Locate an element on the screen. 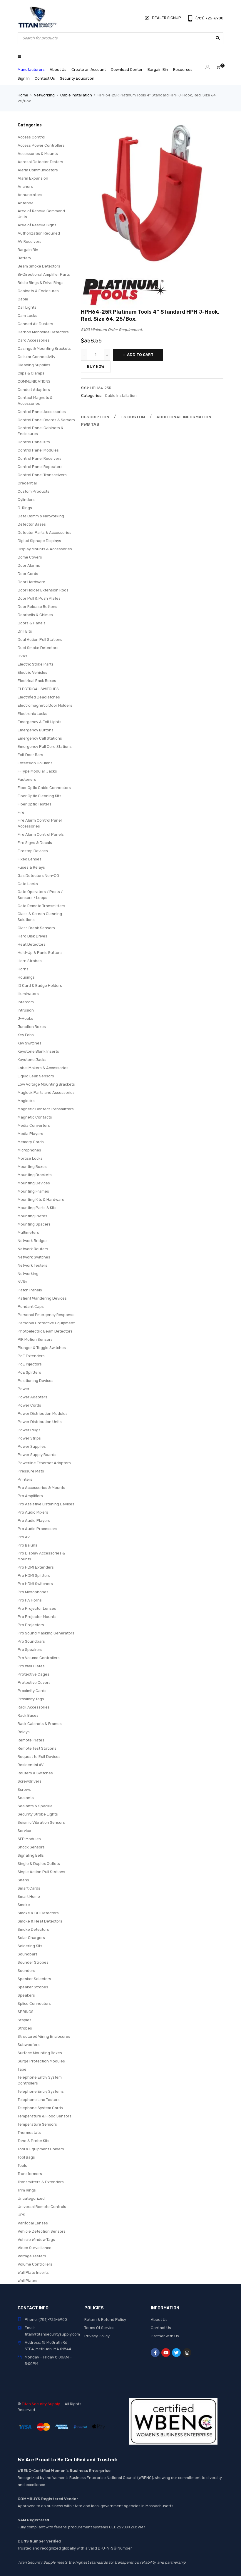 The width and height of the screenshot is (241, 2576). Illuminators is located at coordinates (28, 994).